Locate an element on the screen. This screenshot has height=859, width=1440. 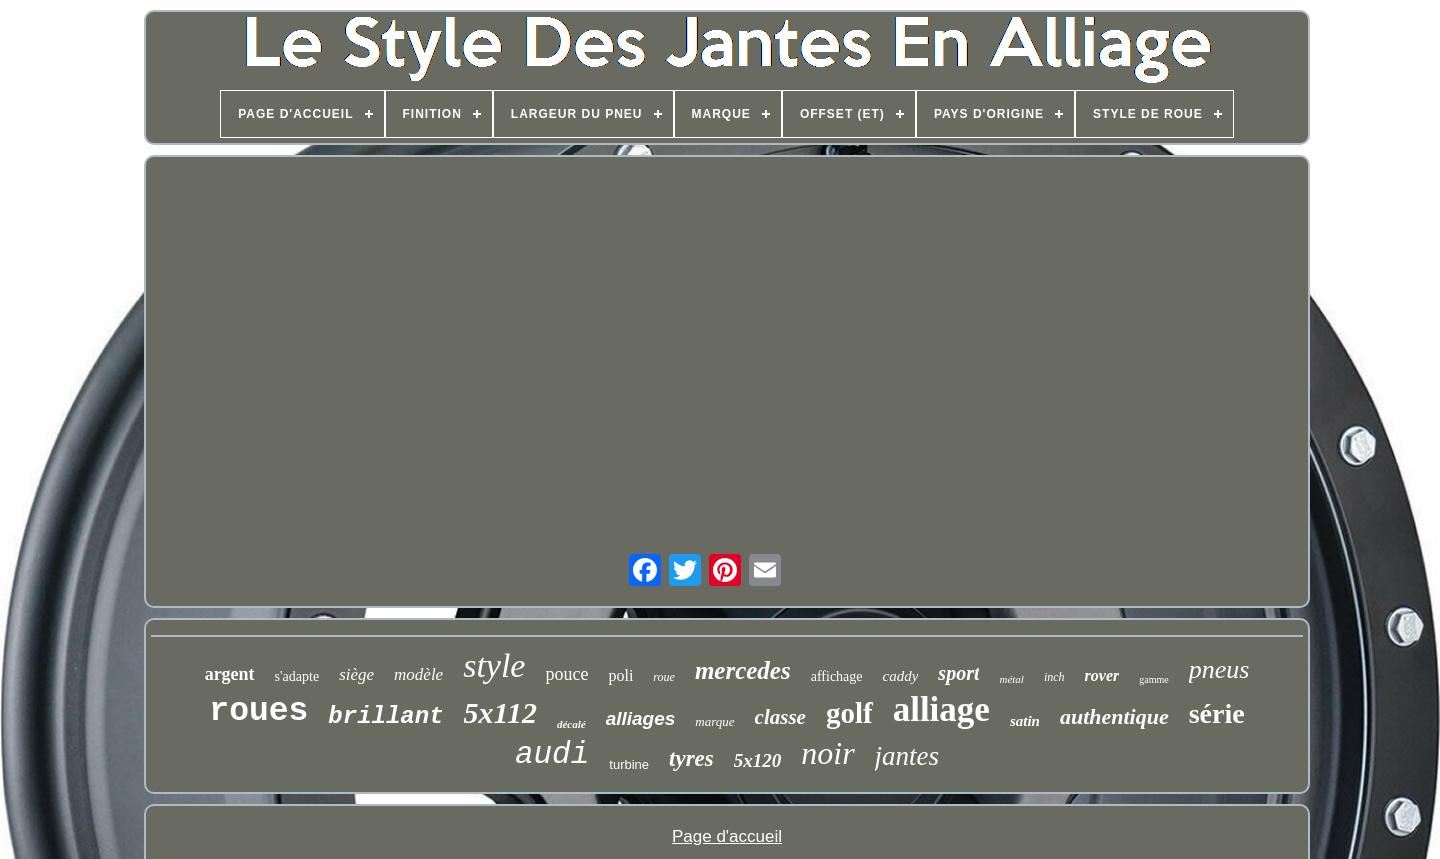
siège is located at coordinates (356, 674).